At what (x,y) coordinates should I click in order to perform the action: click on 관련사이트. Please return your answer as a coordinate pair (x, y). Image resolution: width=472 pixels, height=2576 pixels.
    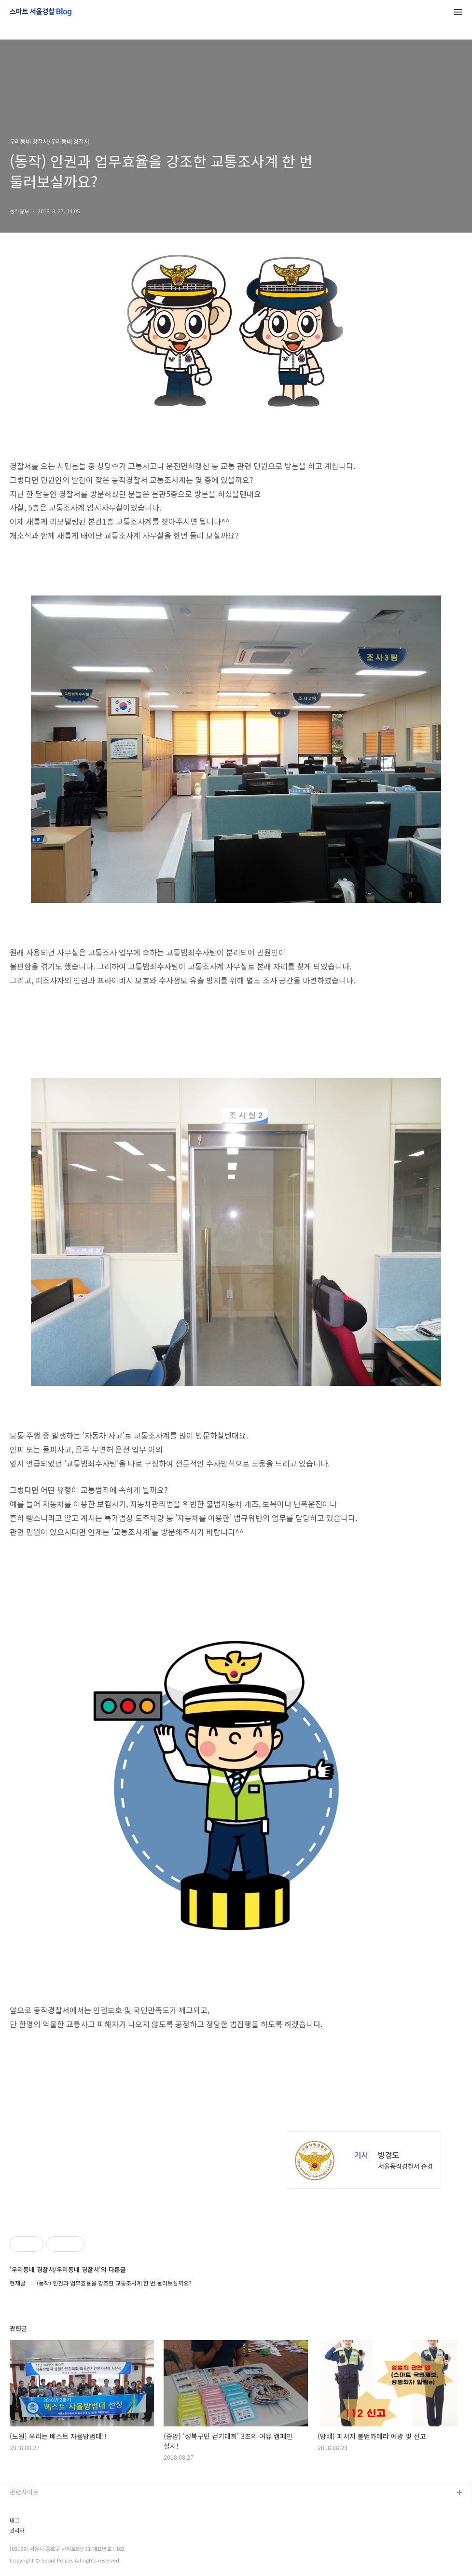
    Looking at the image, I should click on (24, 2491).